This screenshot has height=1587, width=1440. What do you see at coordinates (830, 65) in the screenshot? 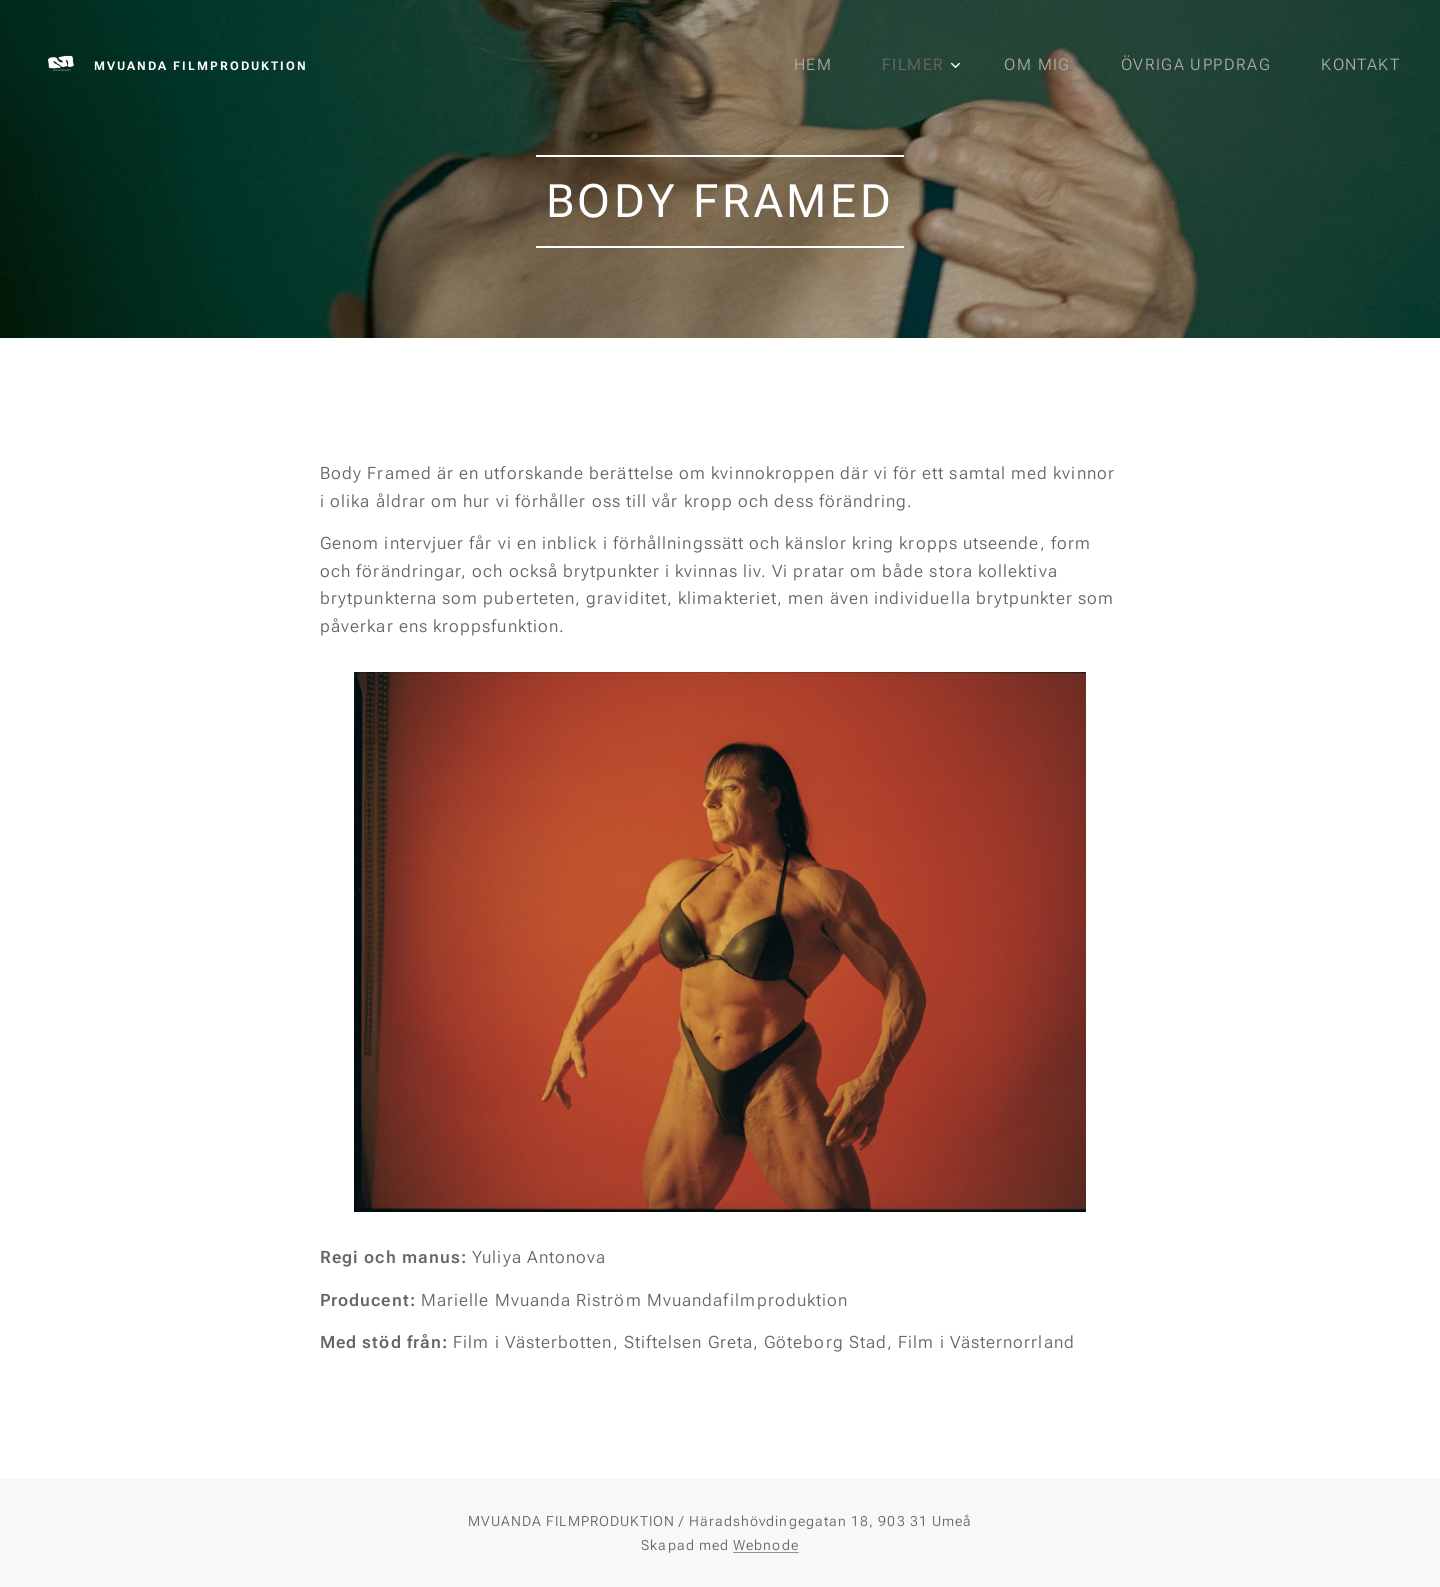
I see `[menuitem]` at bounding box center [830, 65].